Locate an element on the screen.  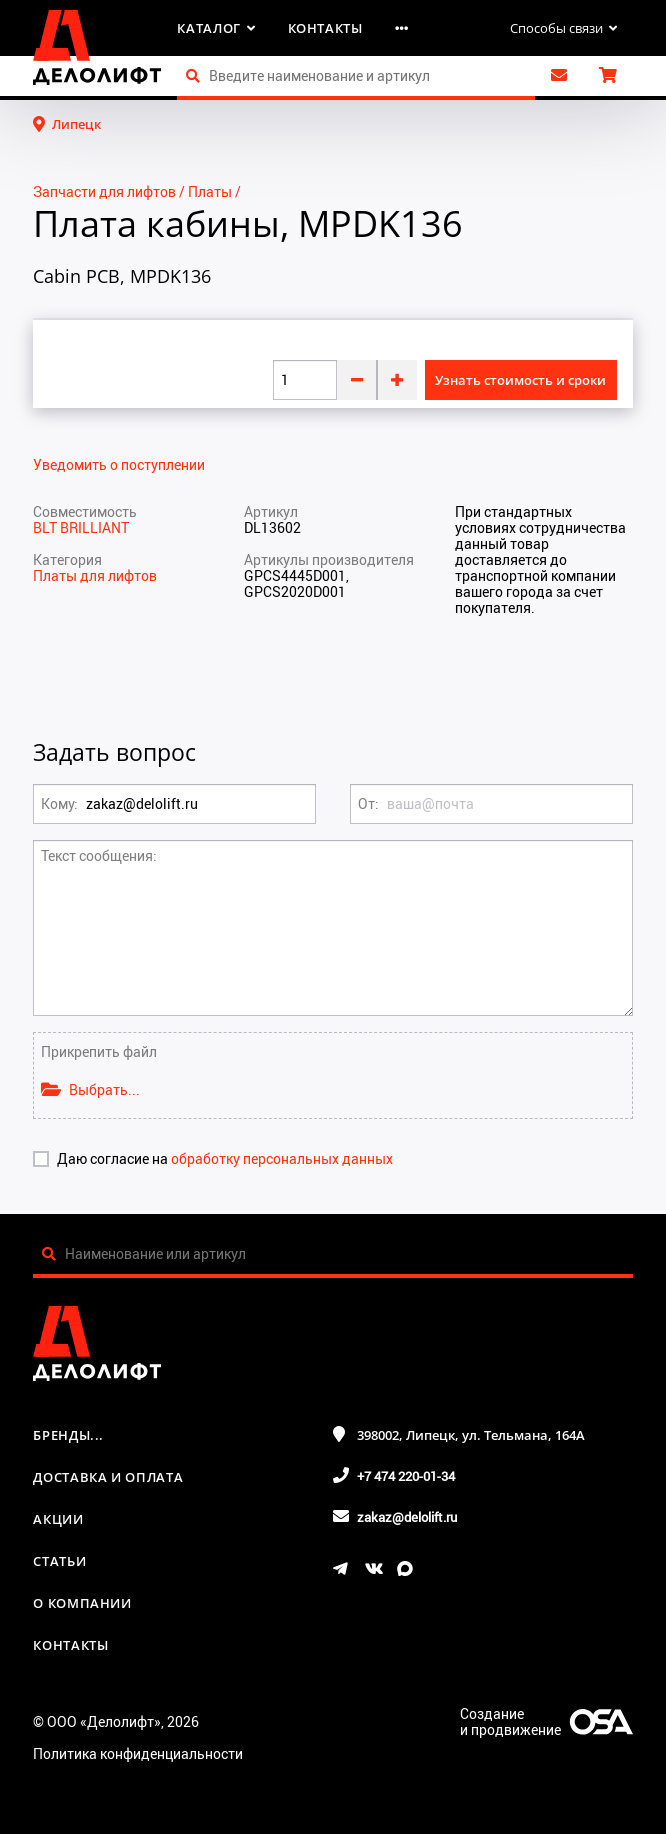
Статьи is located at coordinates (59, 1561).